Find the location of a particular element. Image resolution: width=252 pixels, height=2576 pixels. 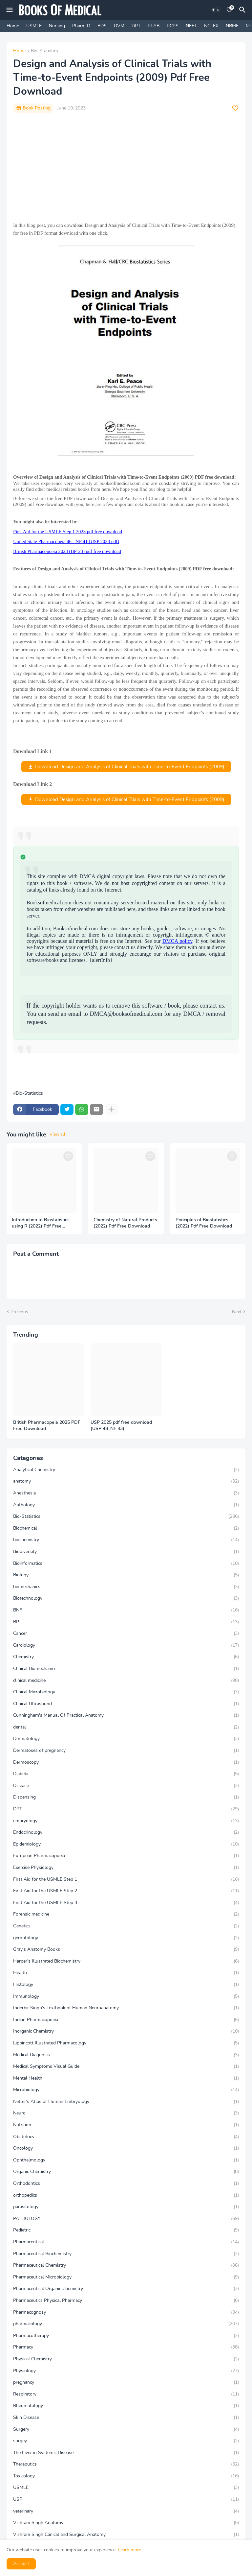

PCPS is located at coordinates (172, 26).